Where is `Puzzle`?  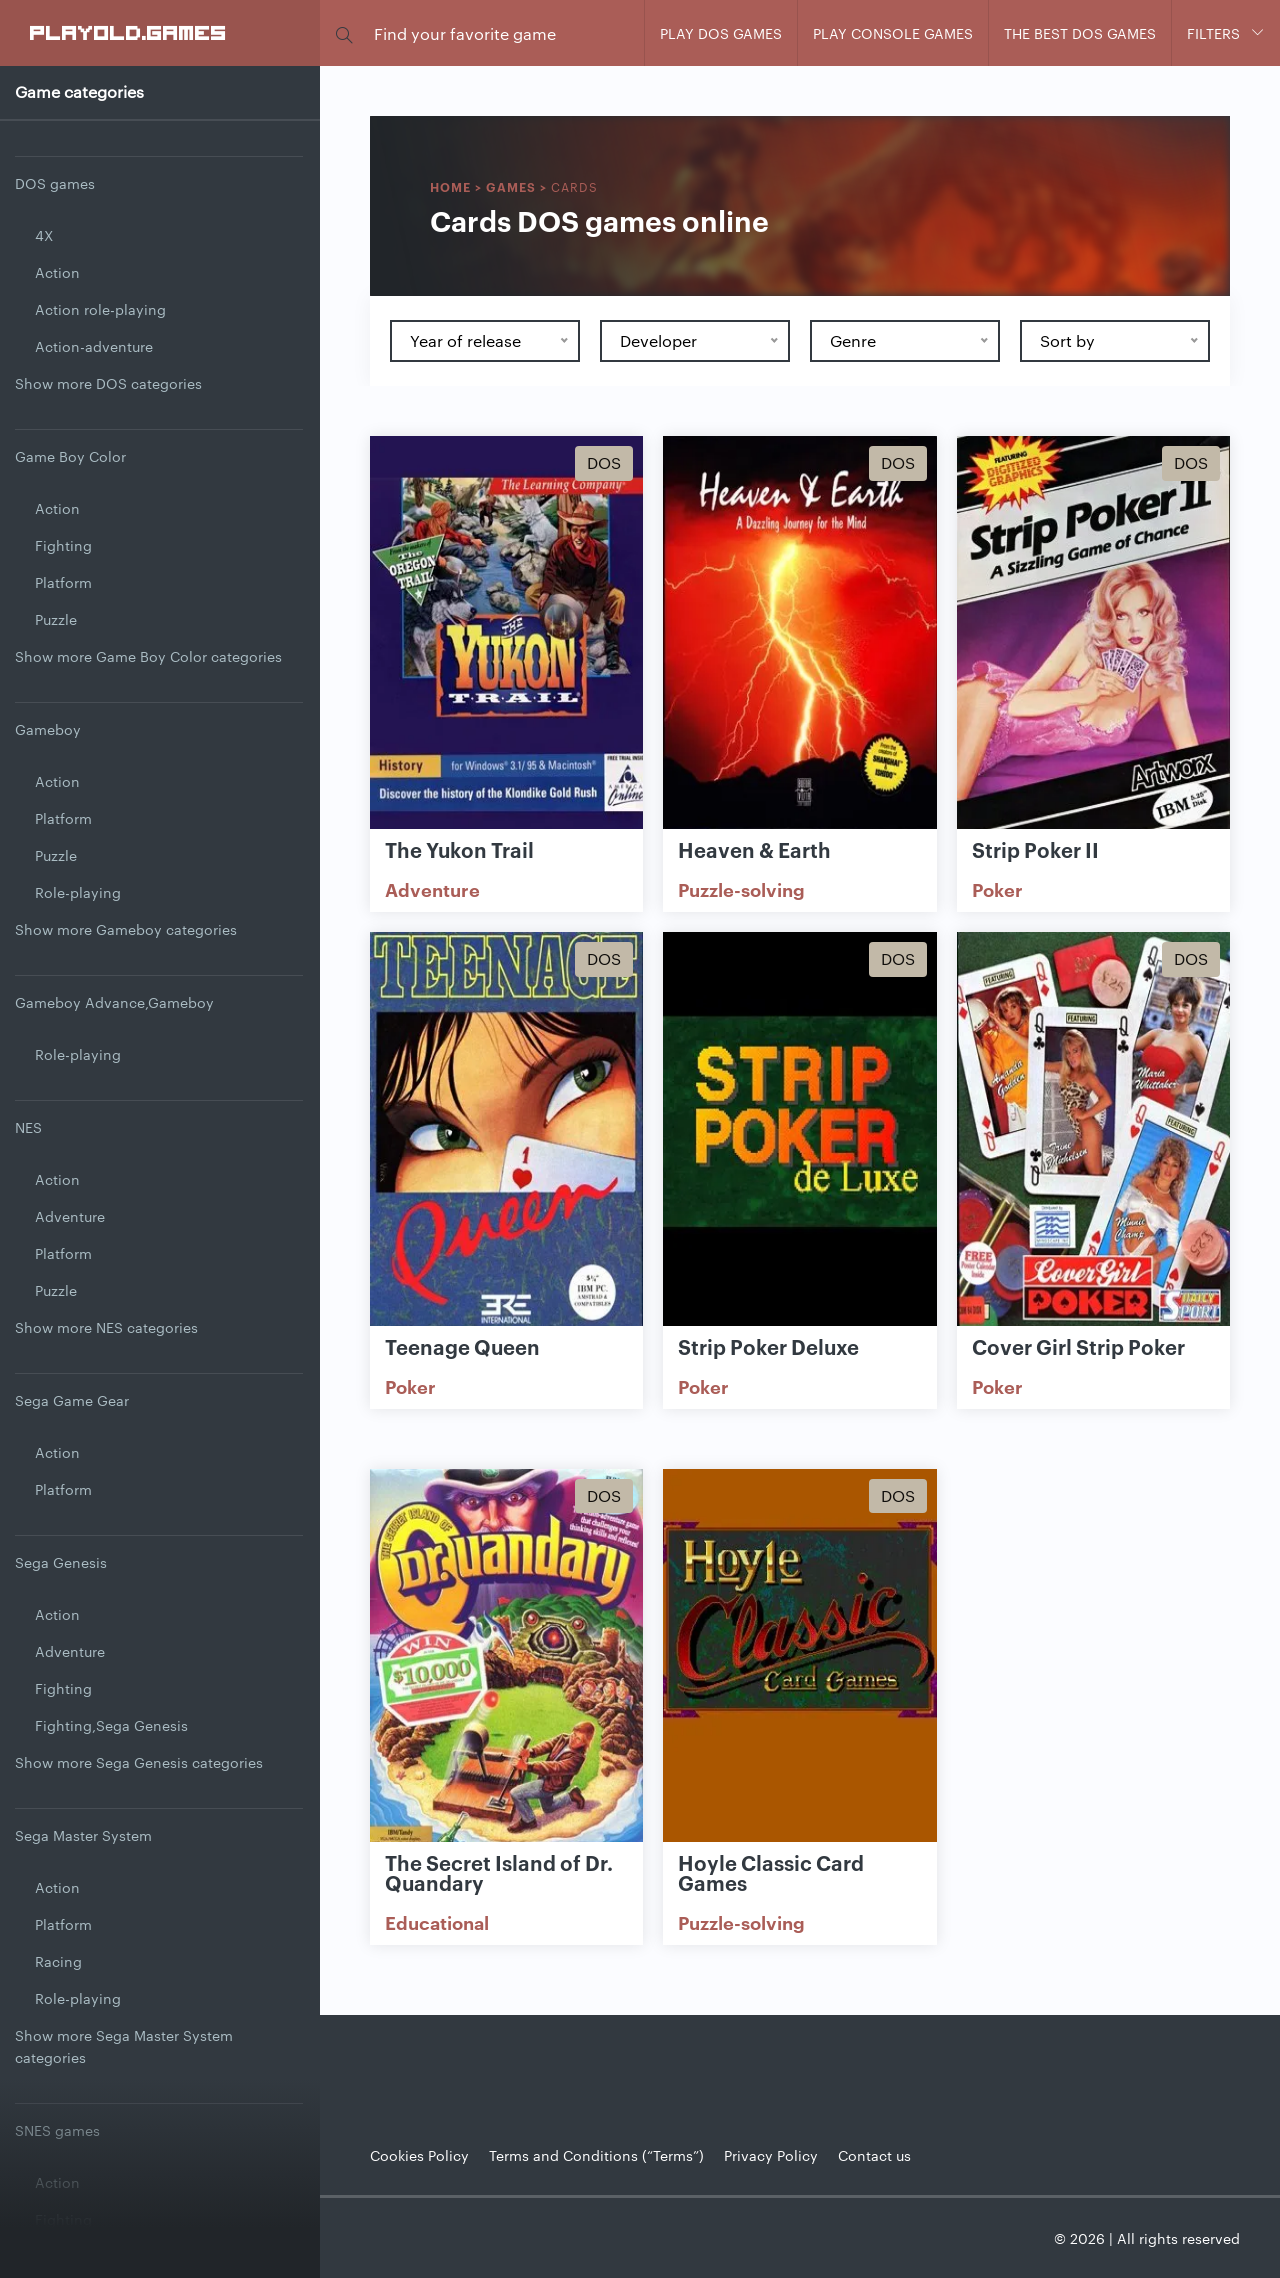
Puzzle is located at coordinates (56, 619).